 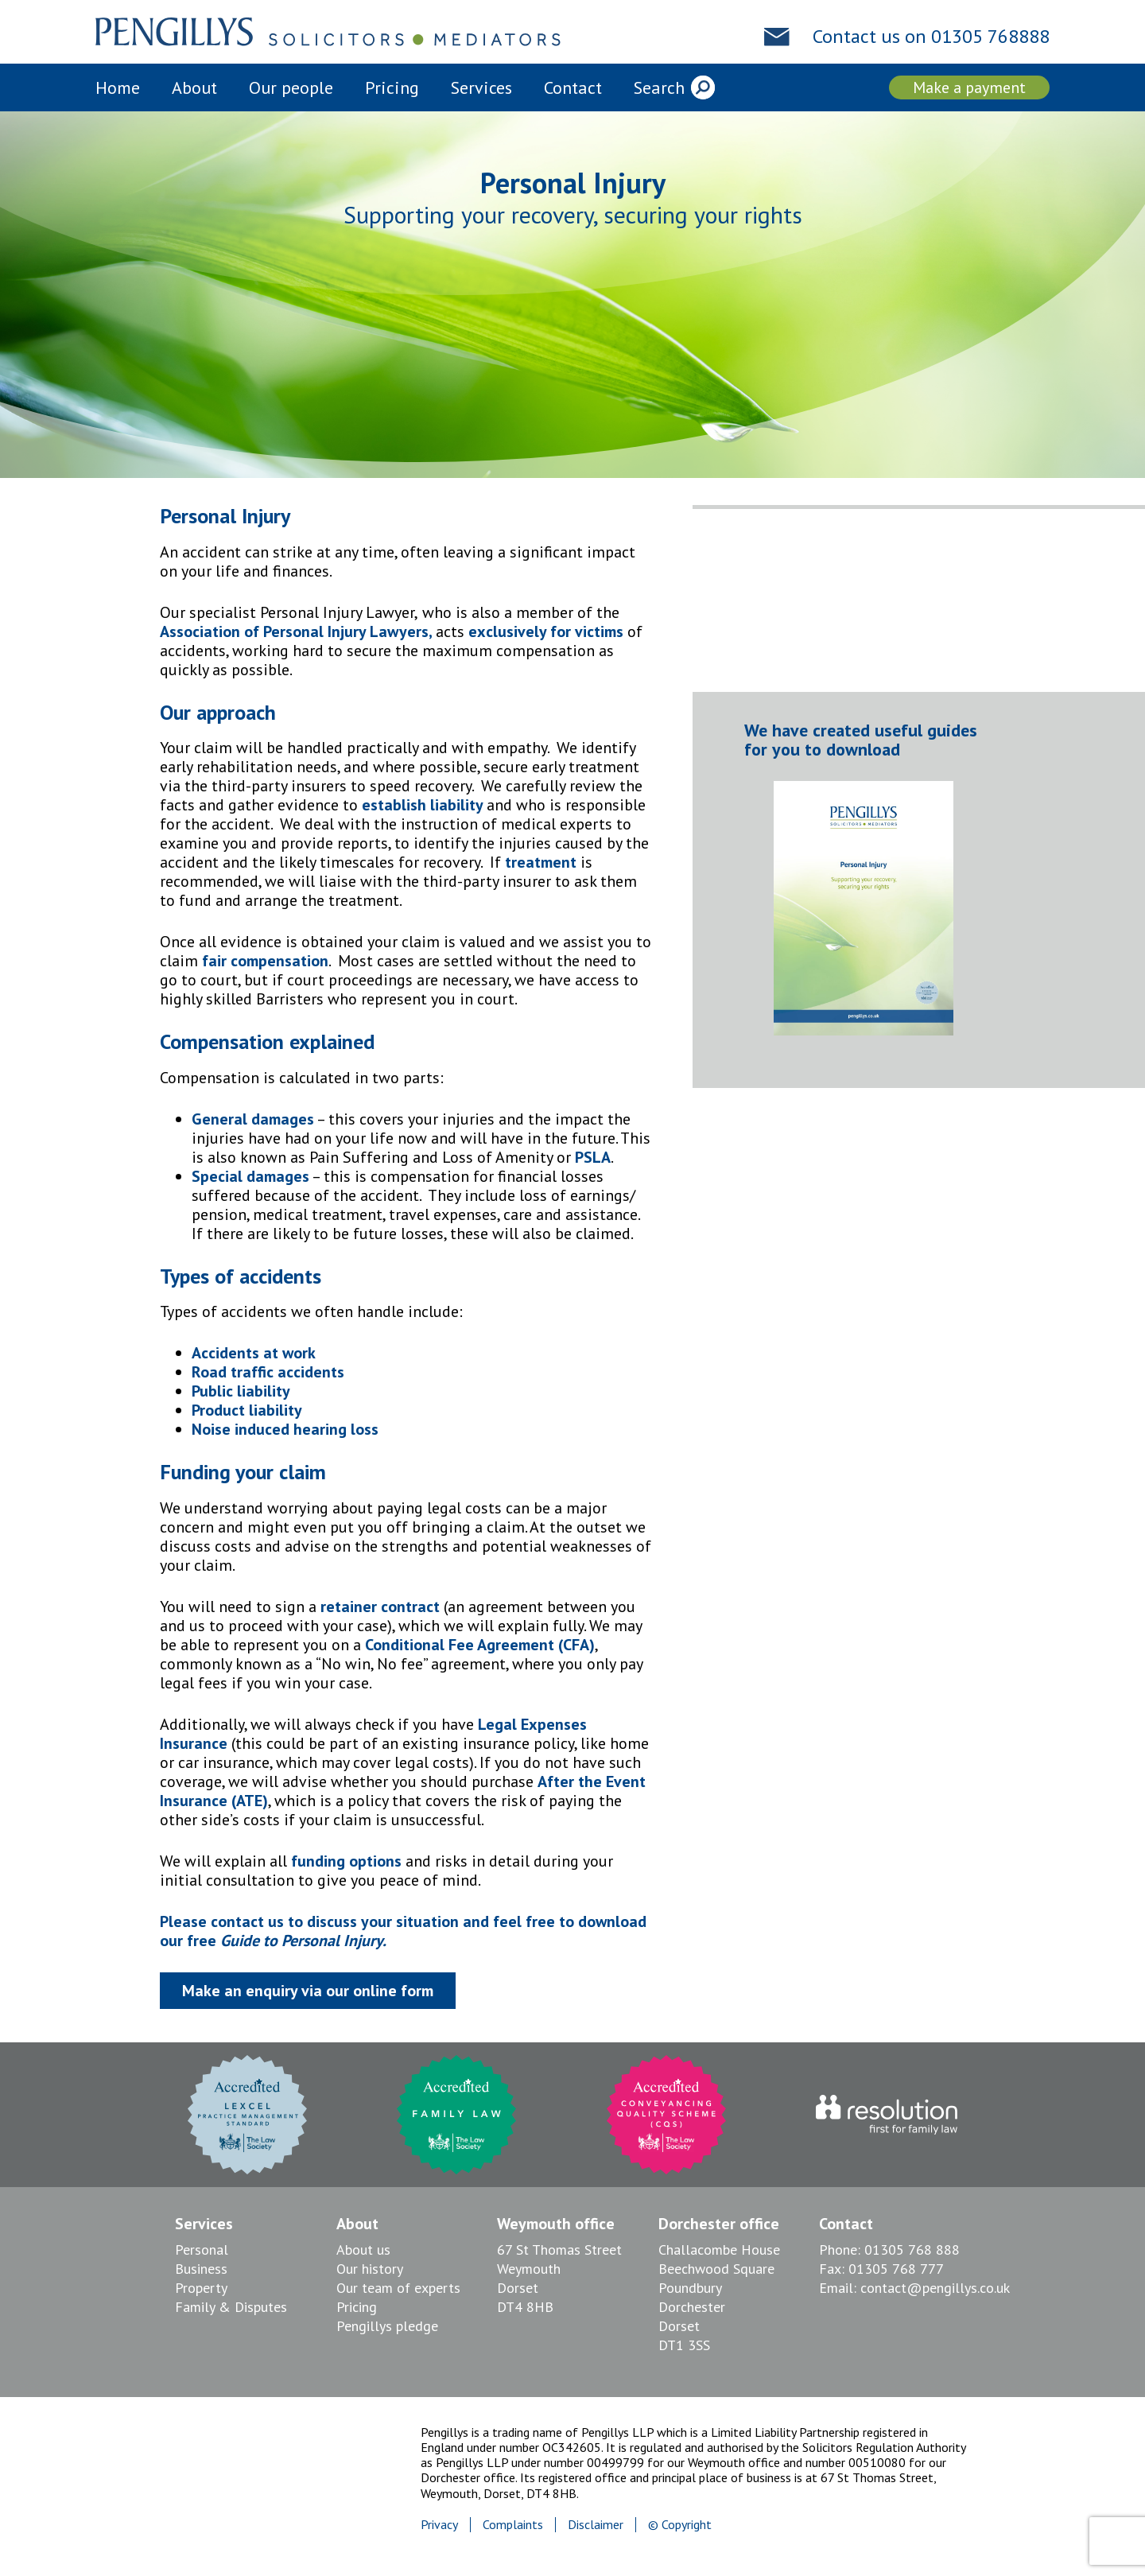 What do you see at coordinates (363, 2249) in the screenshot?
I see `About us` at bounding box center [363, 2249].